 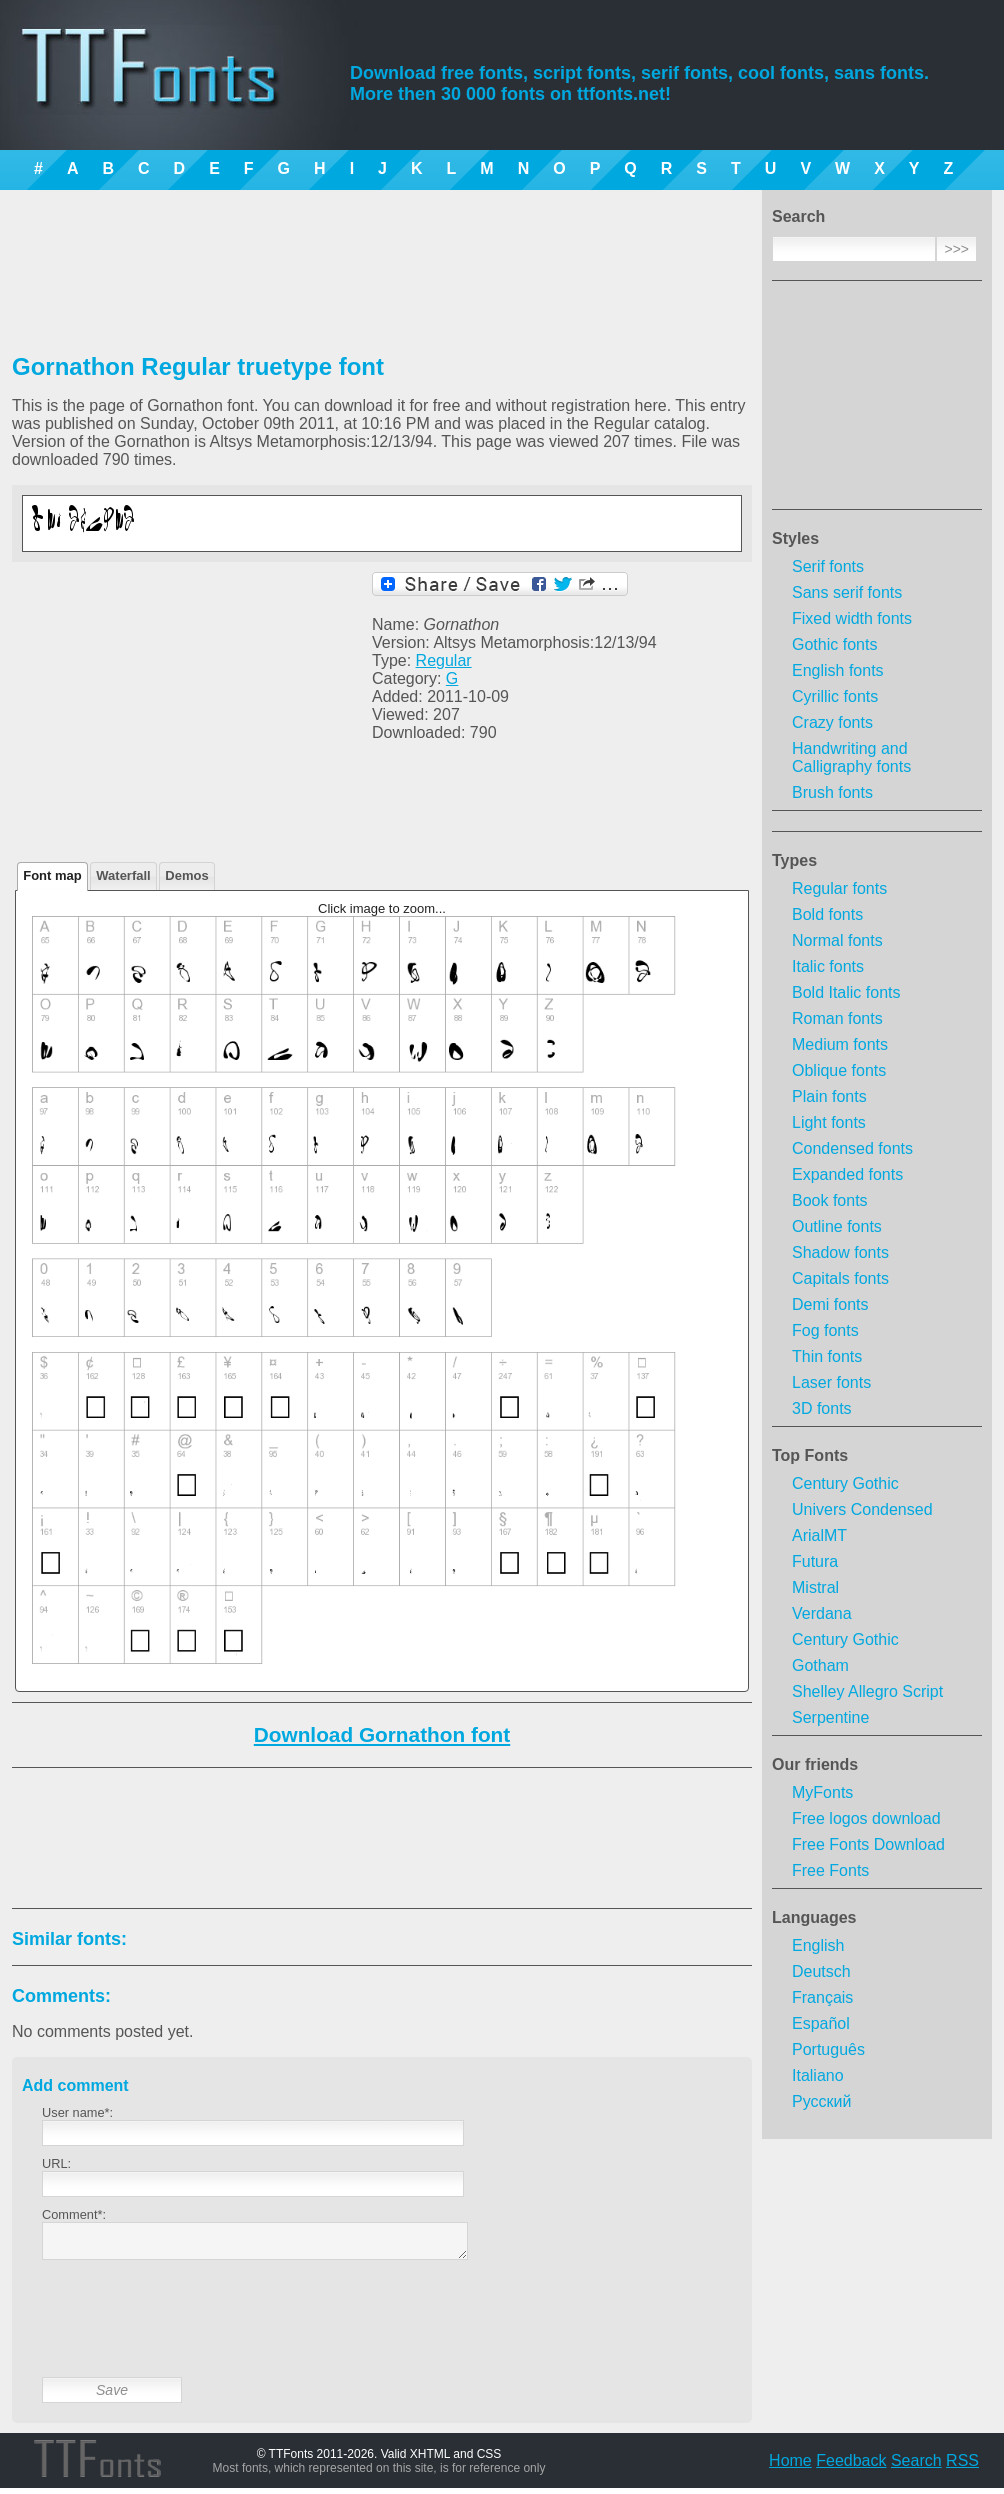 I want to click on Waterfall, so click(x=123, y=875).